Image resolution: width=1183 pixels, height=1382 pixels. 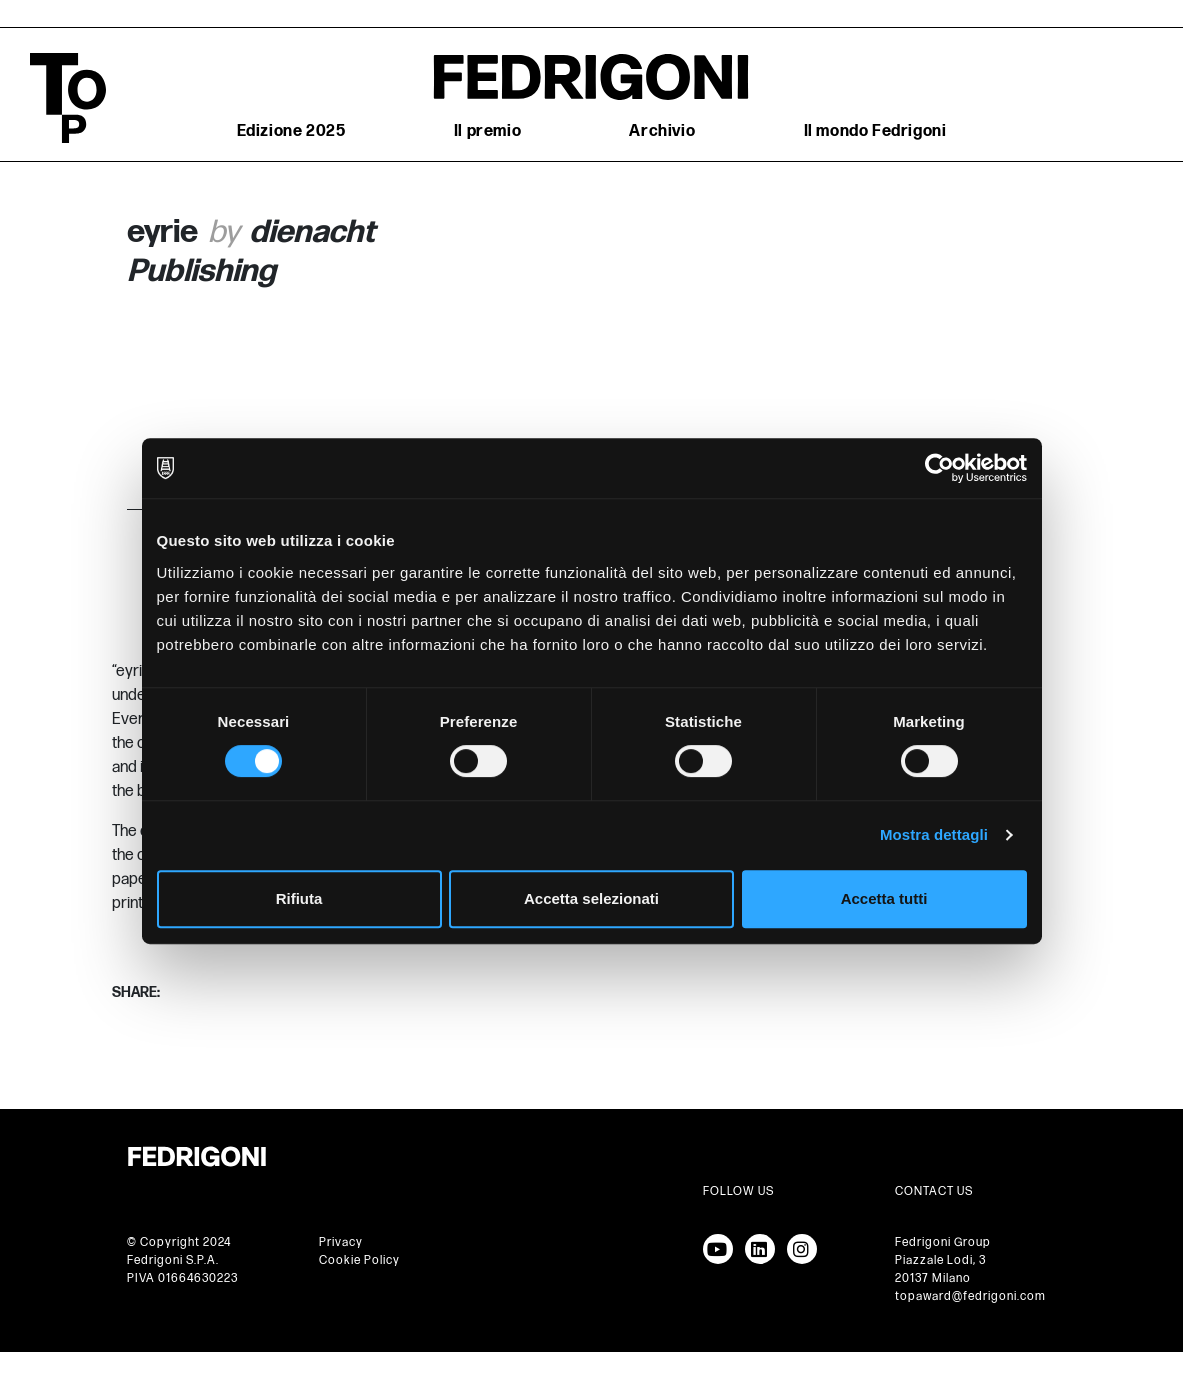 What do you see at coordinates (359, 1260) in the screenshot?
I see `Cookie Policy` at bounding box center [359, 1260].